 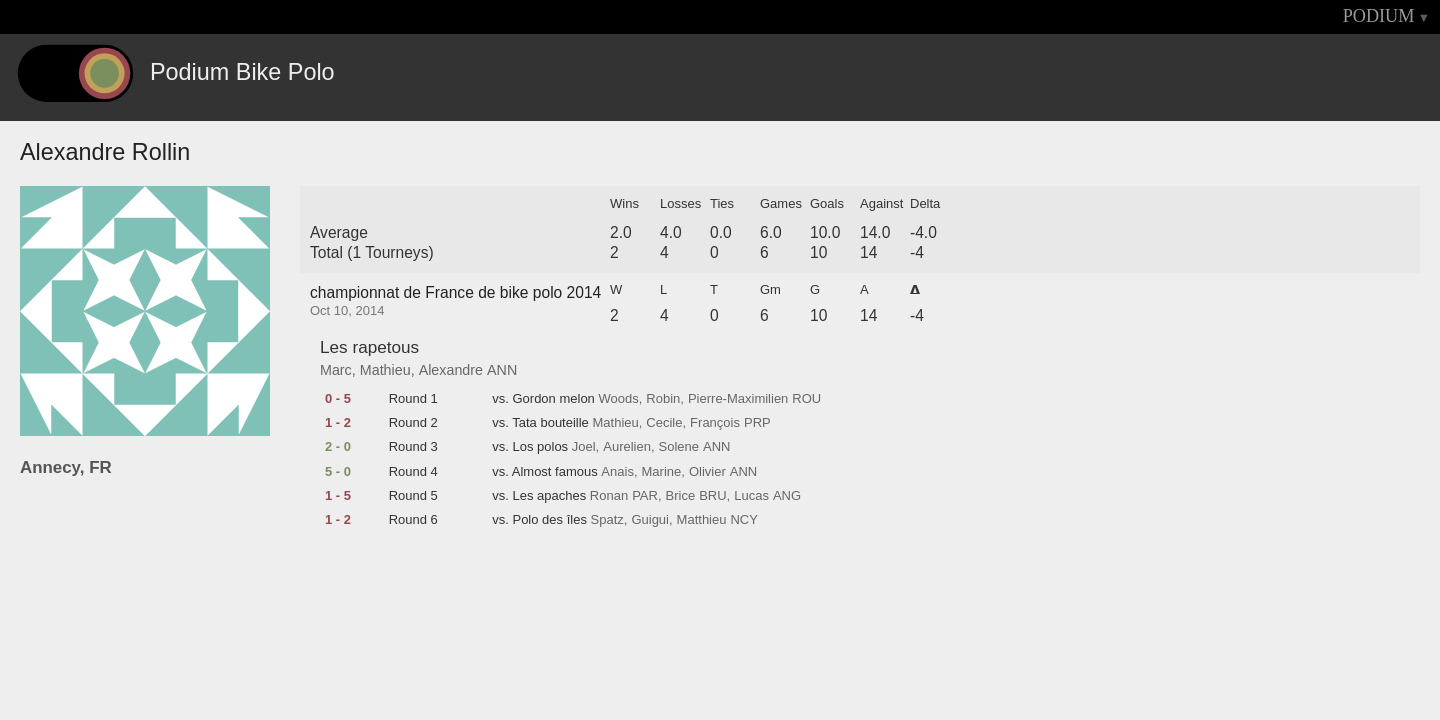 I want to click on championnat de France de bike polo 2014, so click(x=455, y=292).